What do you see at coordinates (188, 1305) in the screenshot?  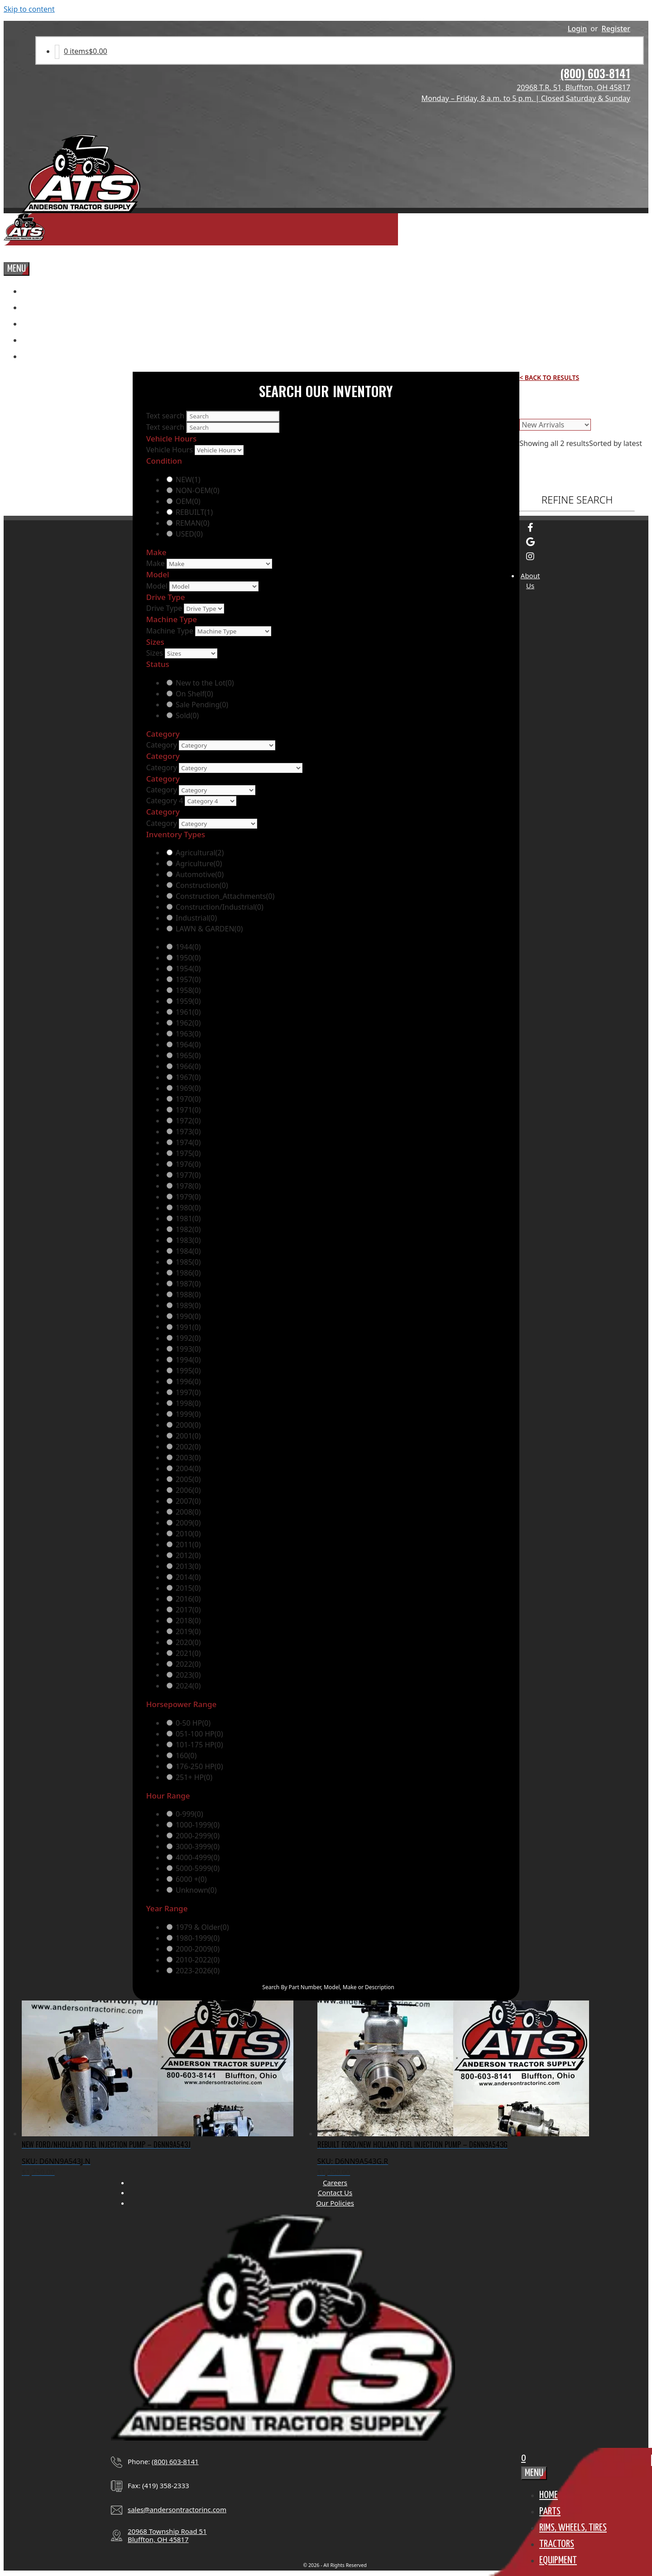 I see `1989` at bounding box center [188, 1305].